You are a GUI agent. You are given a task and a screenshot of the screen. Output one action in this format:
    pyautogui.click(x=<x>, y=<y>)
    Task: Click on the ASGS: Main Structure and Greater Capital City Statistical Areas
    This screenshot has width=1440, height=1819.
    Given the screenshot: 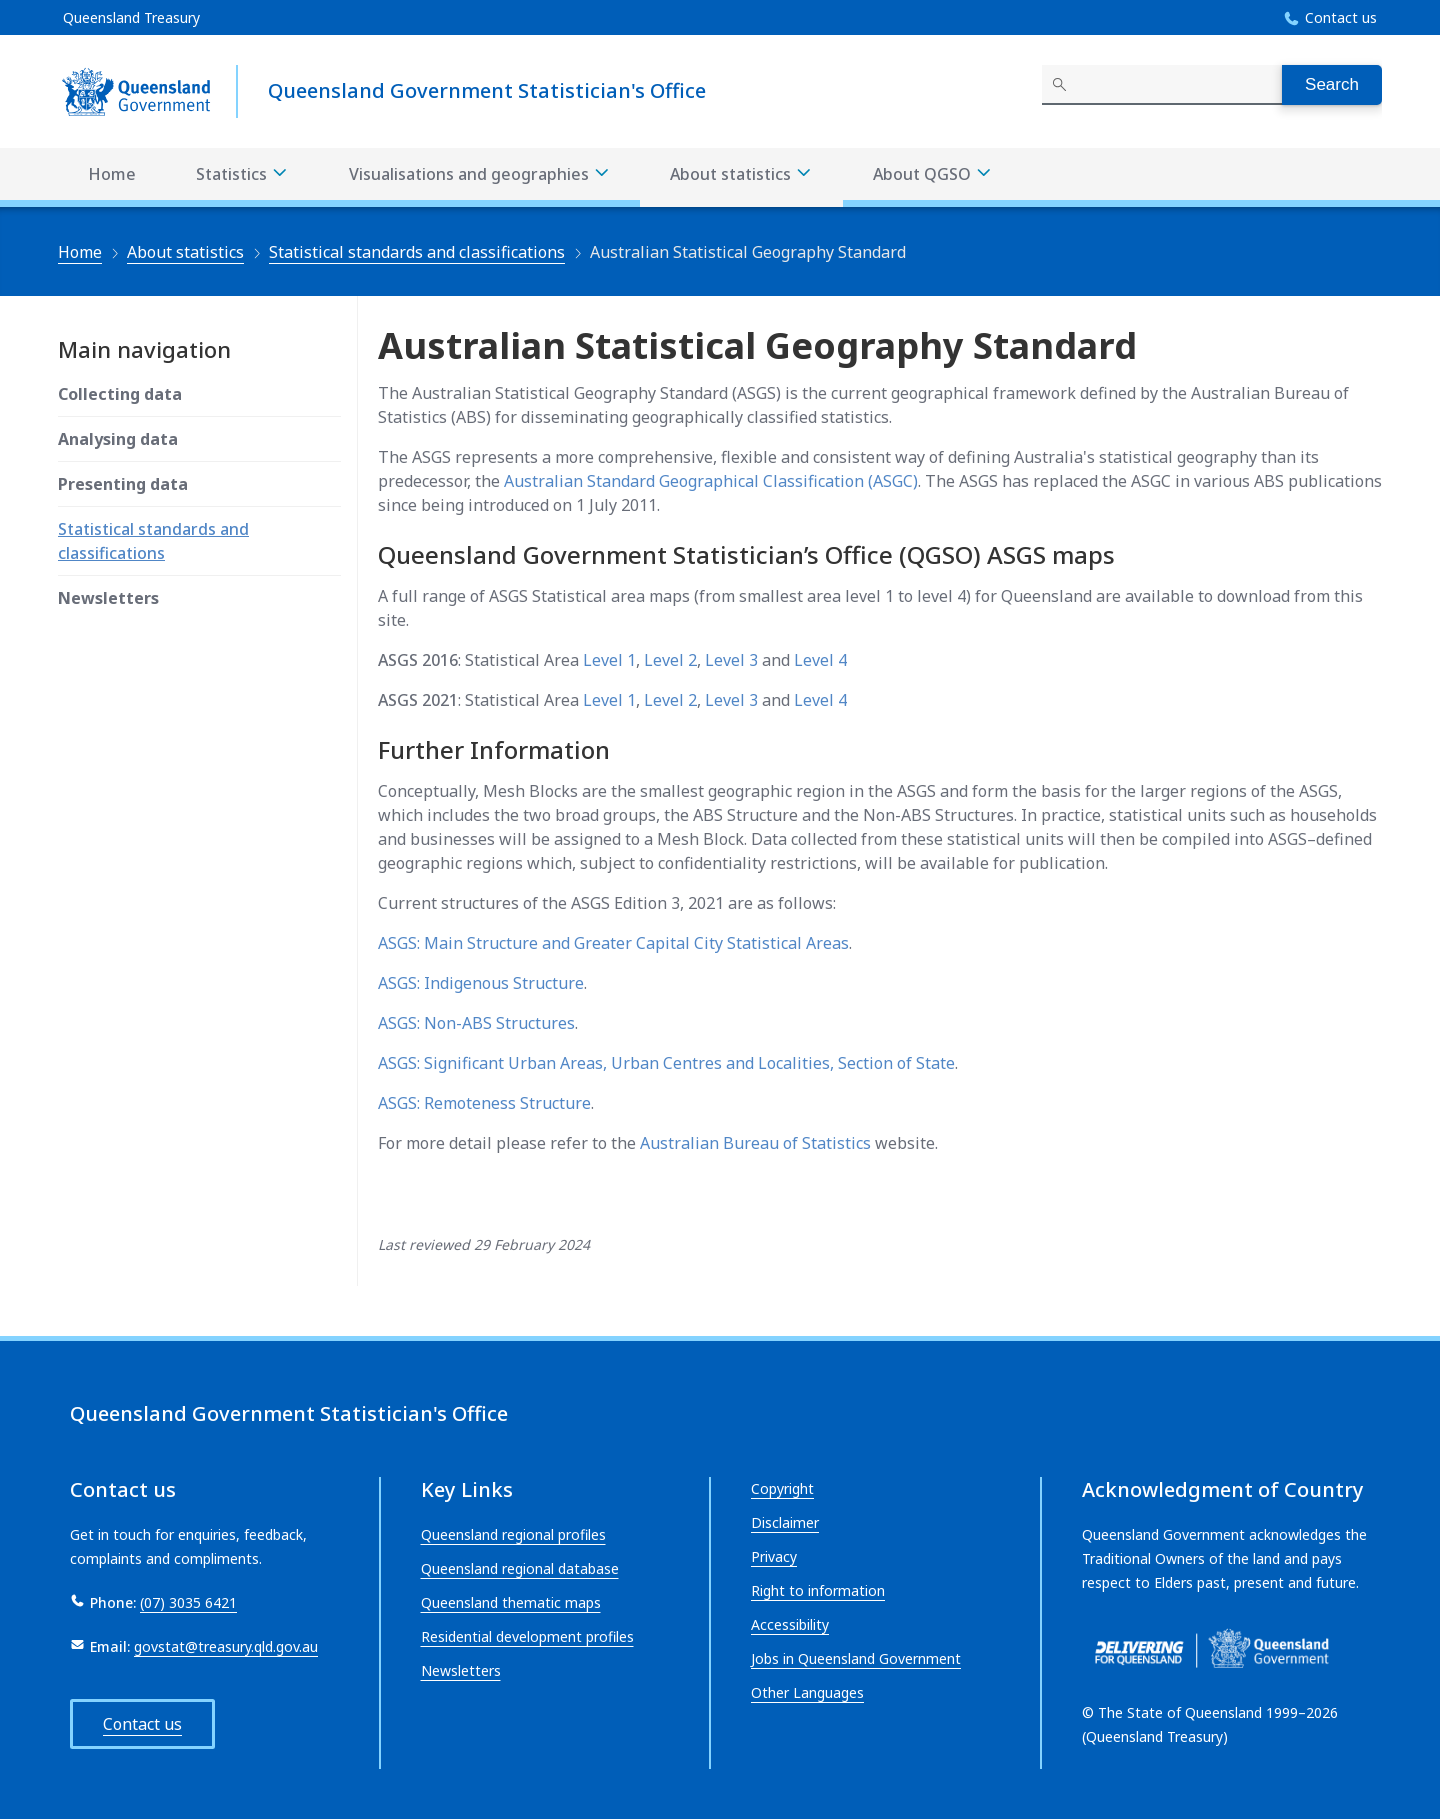 What is the action you would take?
    pyautogui.click(x=613, y=943)
    